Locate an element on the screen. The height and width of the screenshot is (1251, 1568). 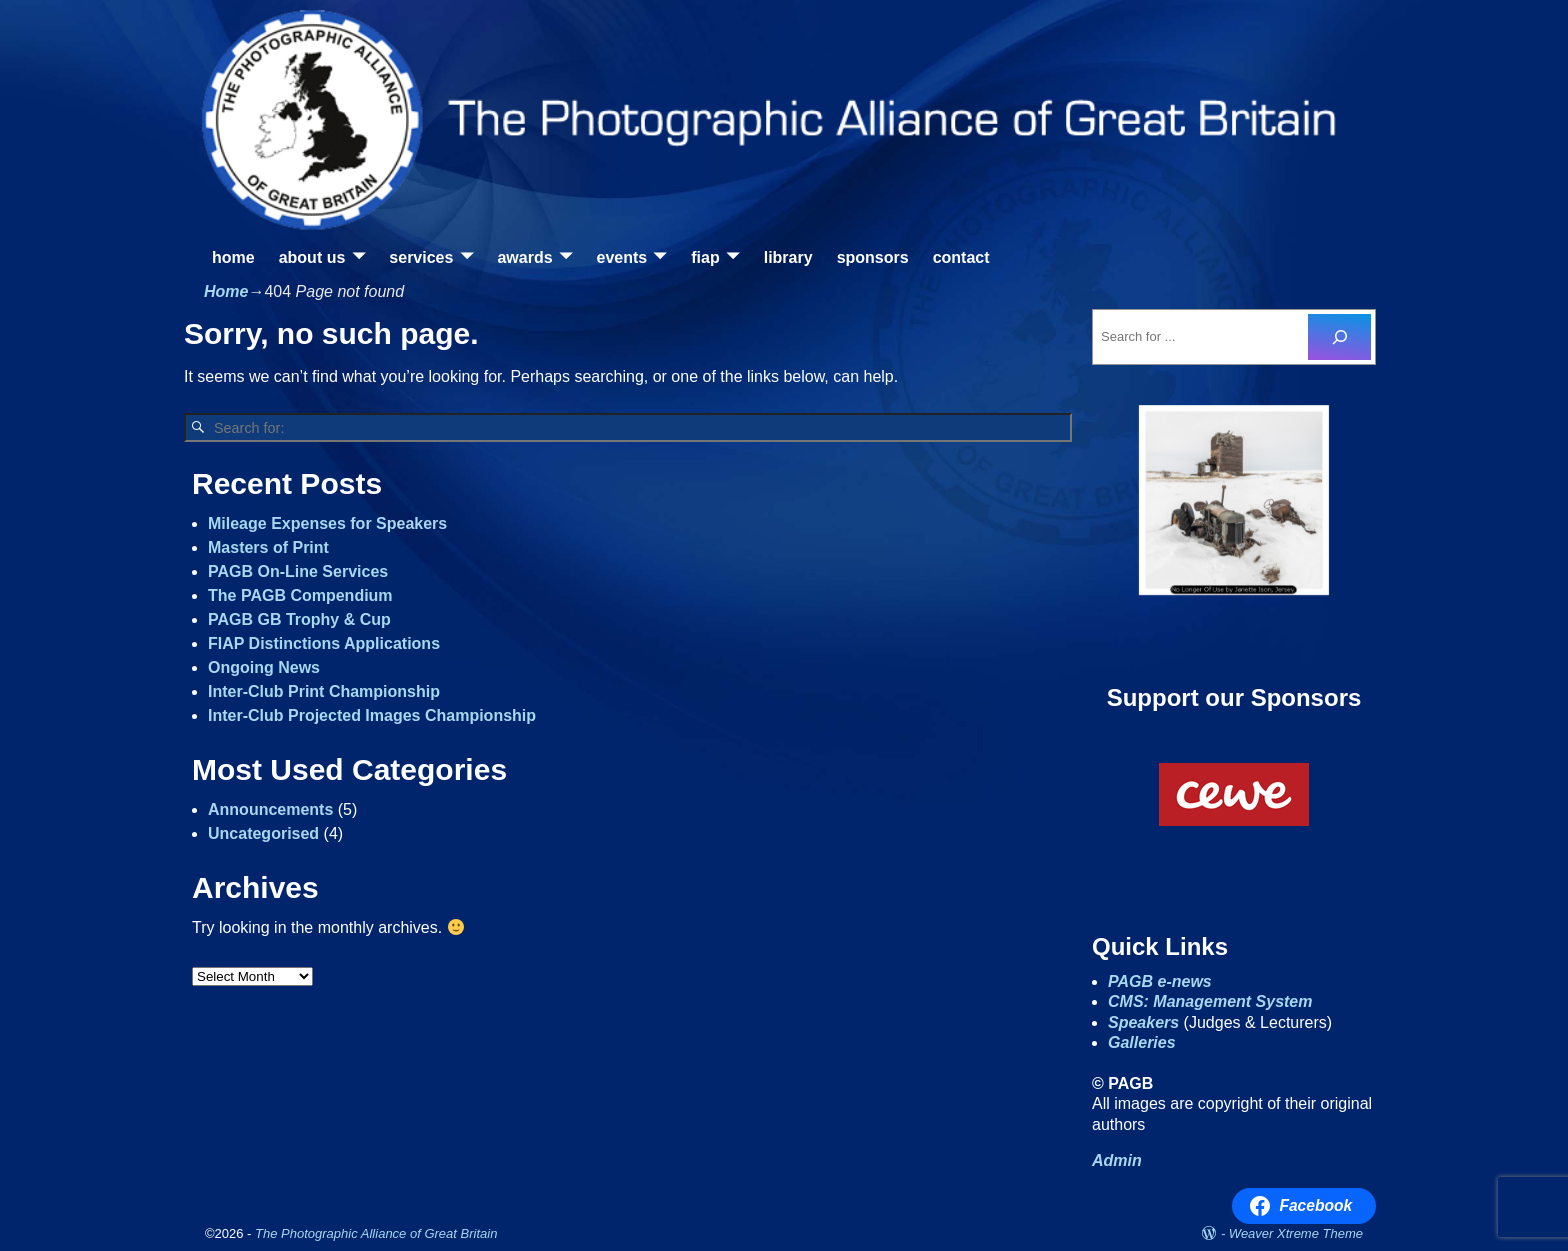
Weaver Xtreme Theme is located at coordinates (1296, 1233).